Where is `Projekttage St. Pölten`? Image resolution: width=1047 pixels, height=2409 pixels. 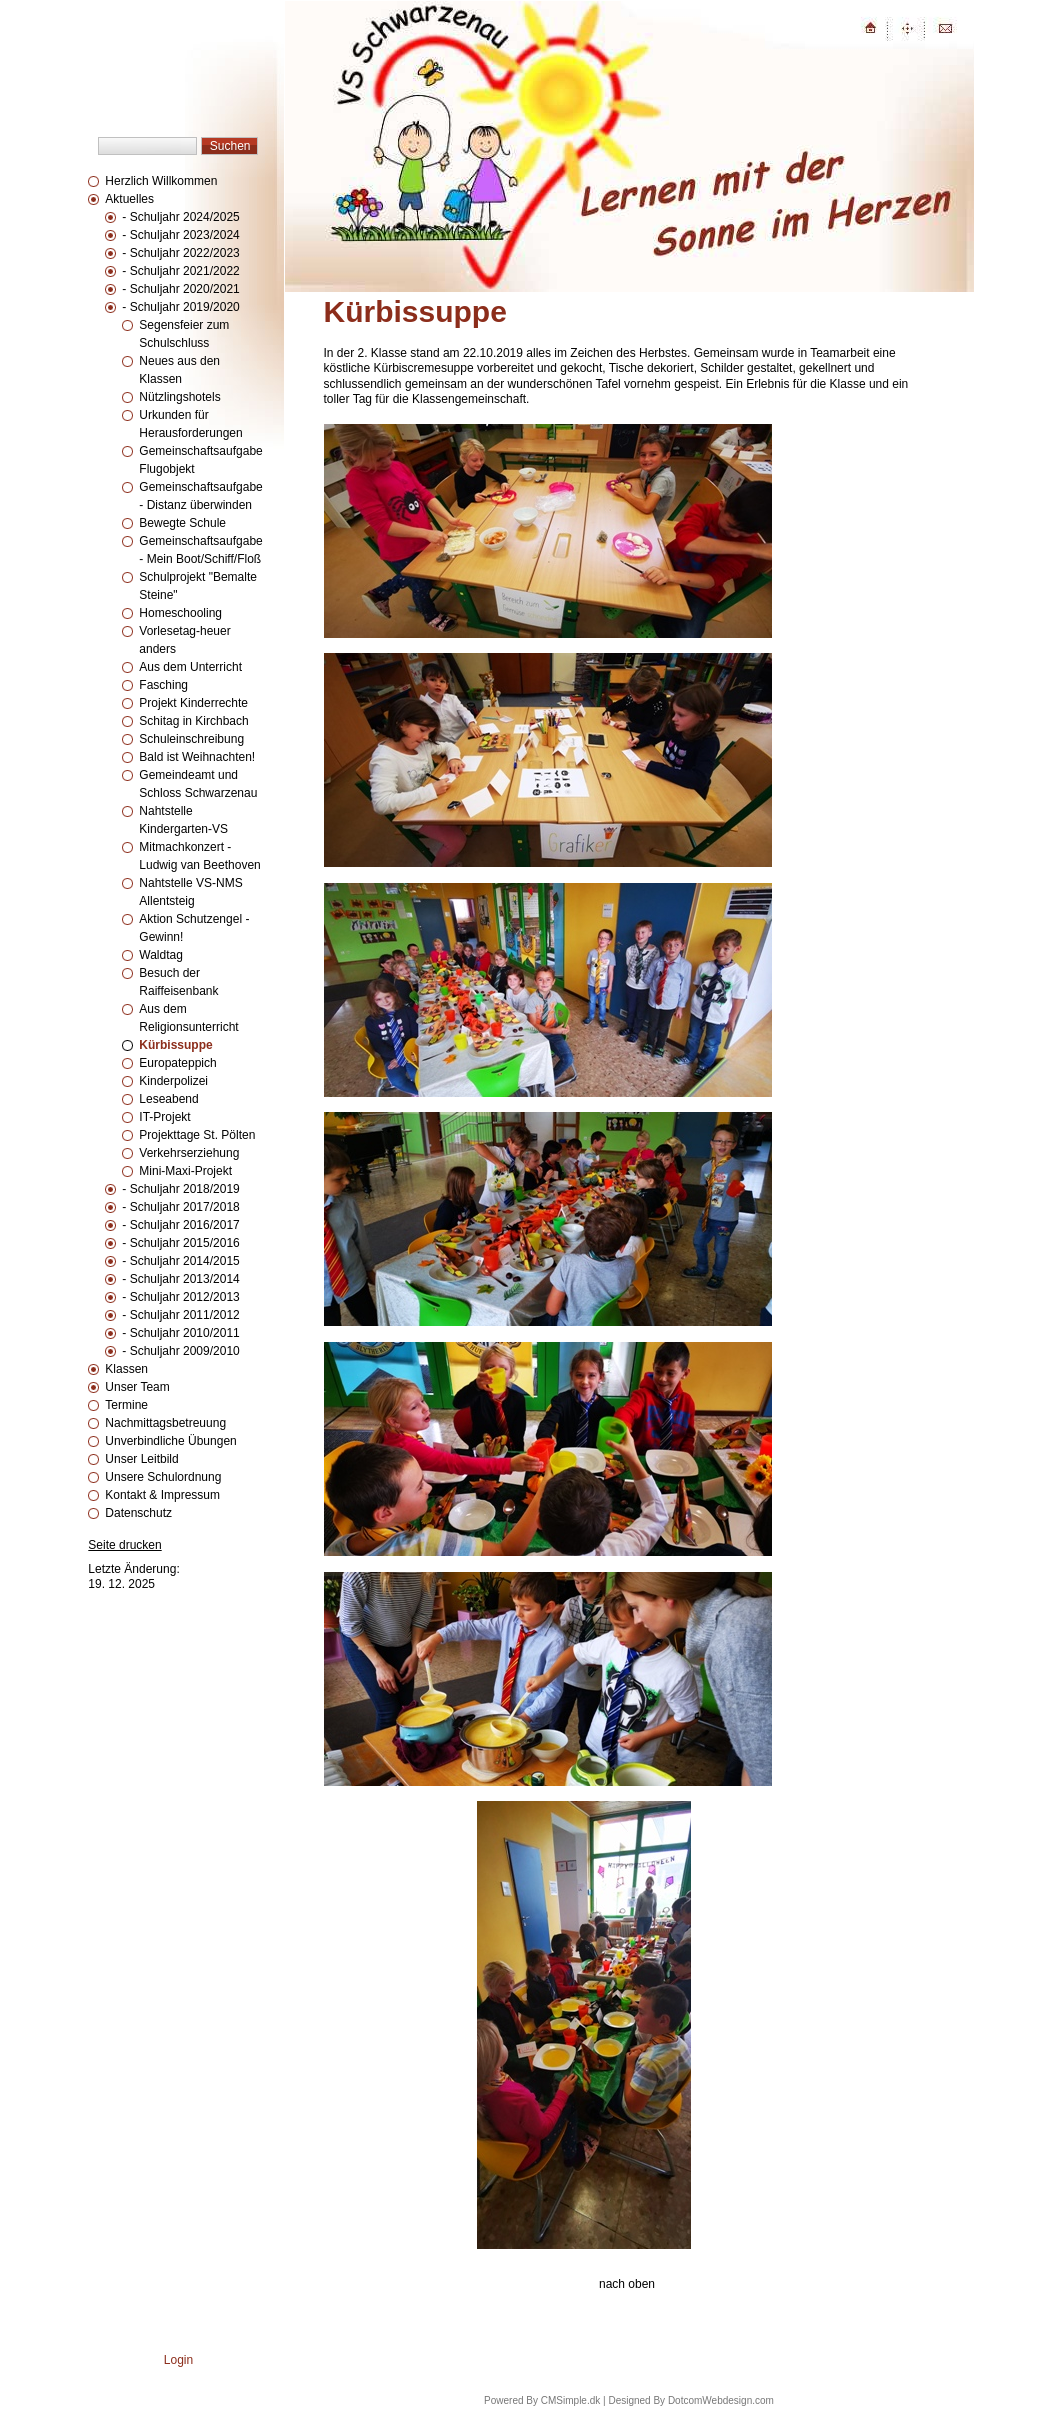
Projekttage St. Pölten is located at coordinates (197, 1135).